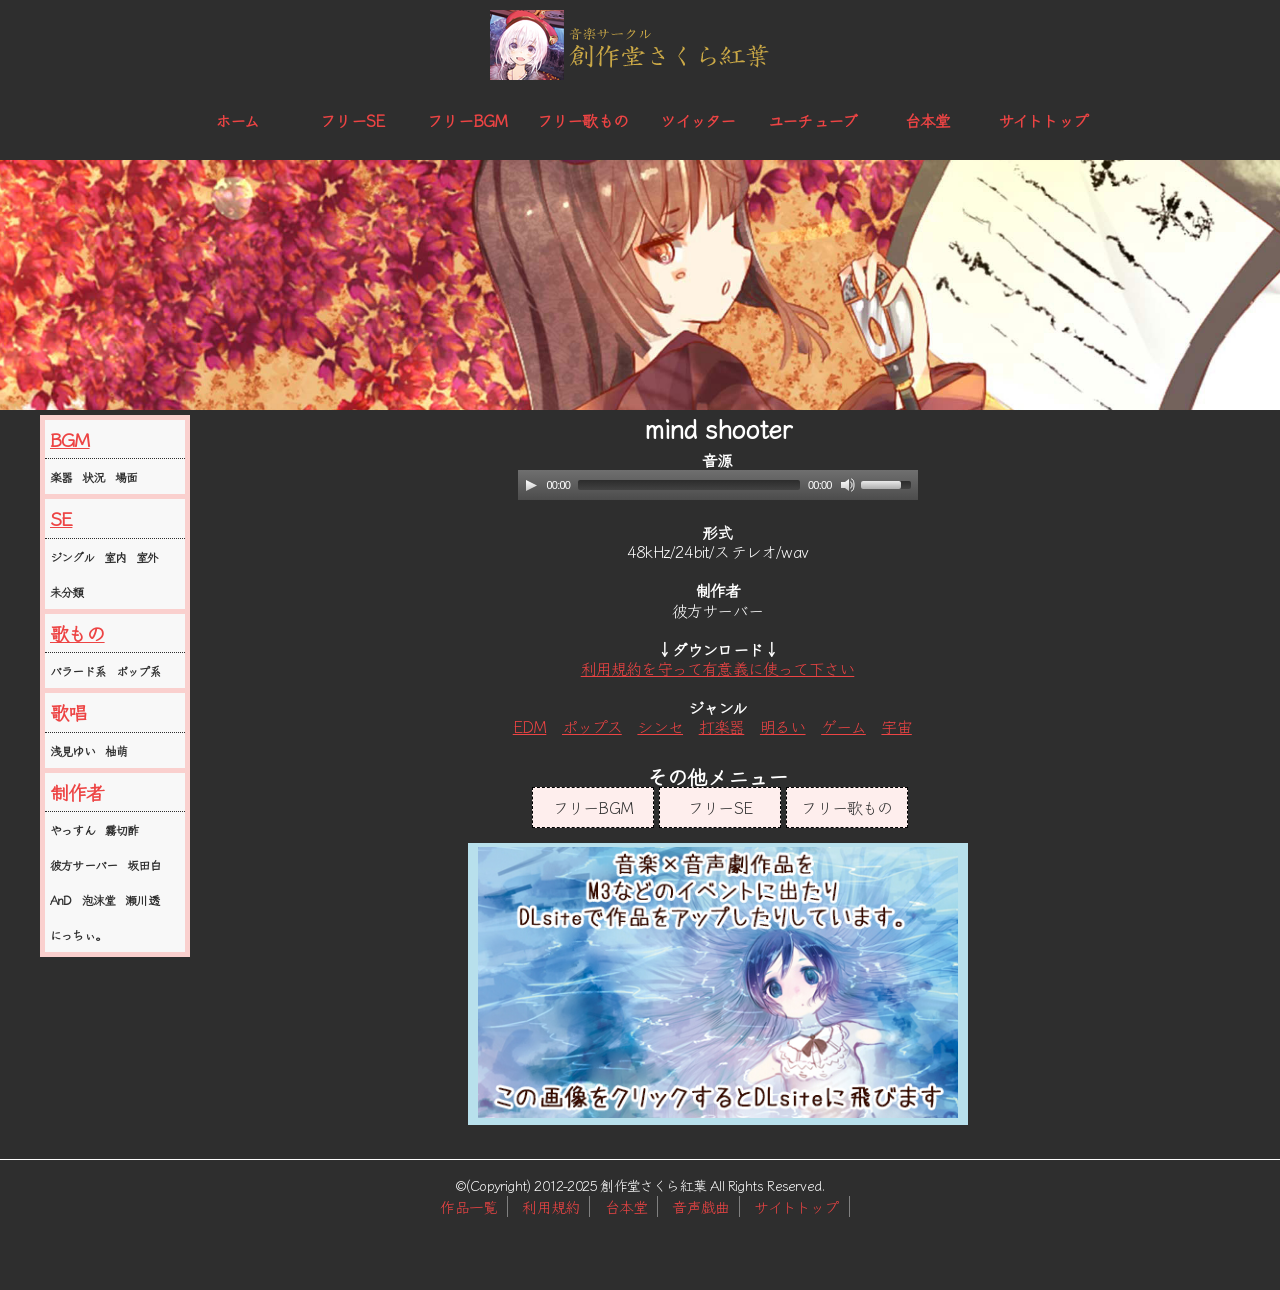 The image size is (1280, 1290). I want to click on 泡沫堂, so click(99, 899).